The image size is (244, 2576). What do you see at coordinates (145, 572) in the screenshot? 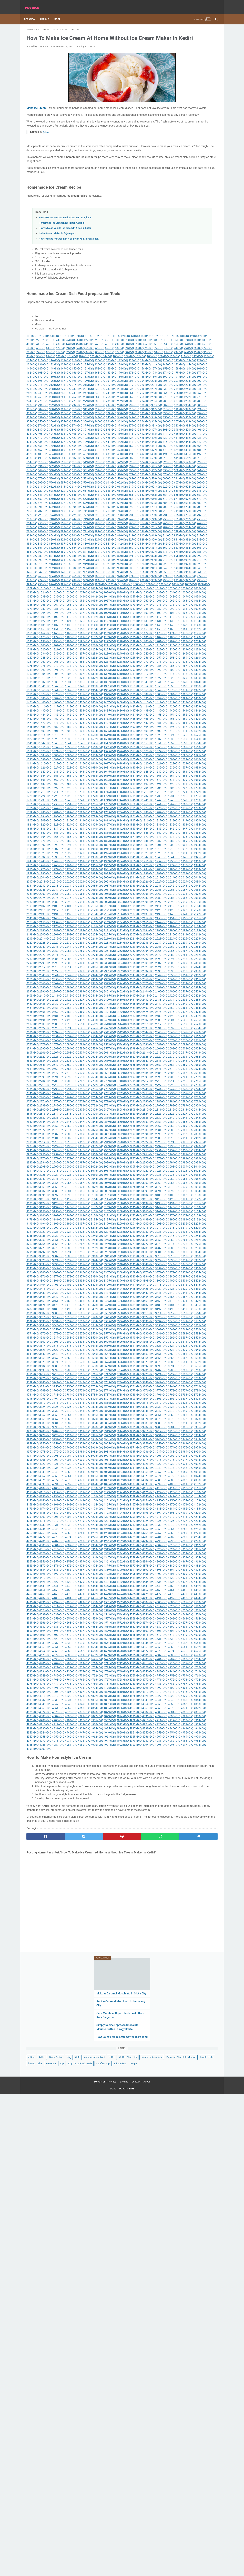
I see `610+DrQ` at bounding box center [145, 572].